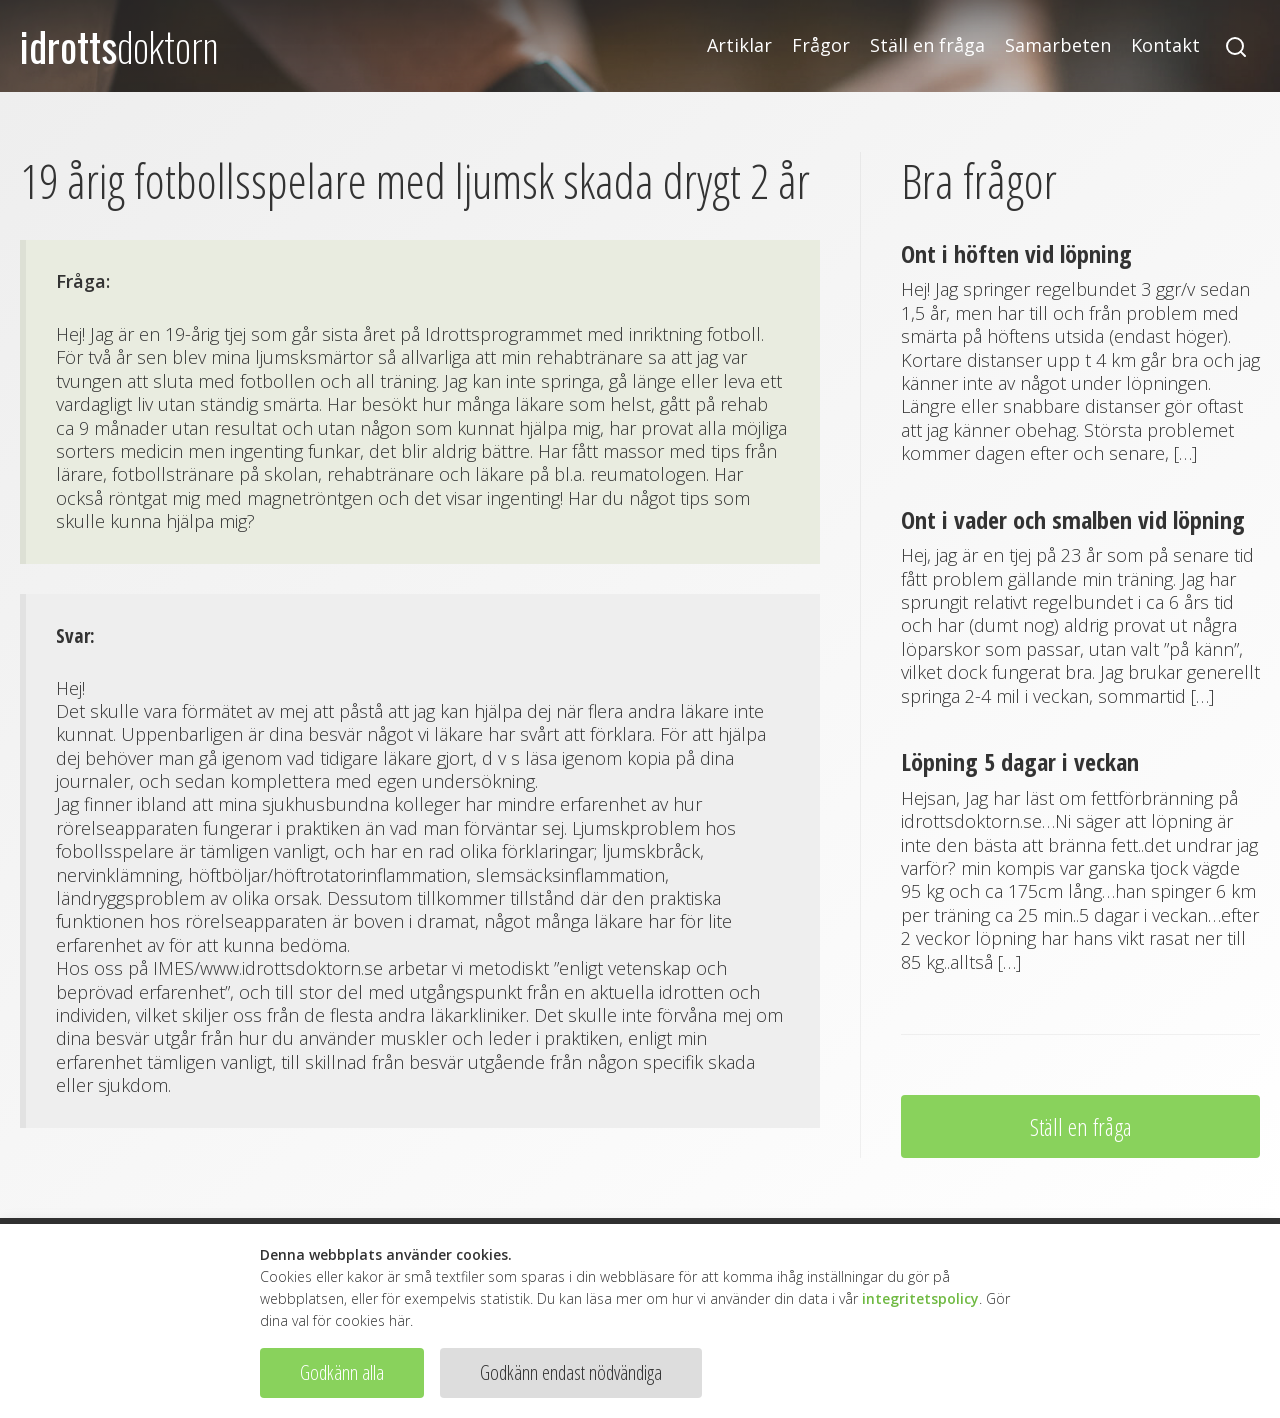  I want to click on integritetspolicy, so click(920, 1298).